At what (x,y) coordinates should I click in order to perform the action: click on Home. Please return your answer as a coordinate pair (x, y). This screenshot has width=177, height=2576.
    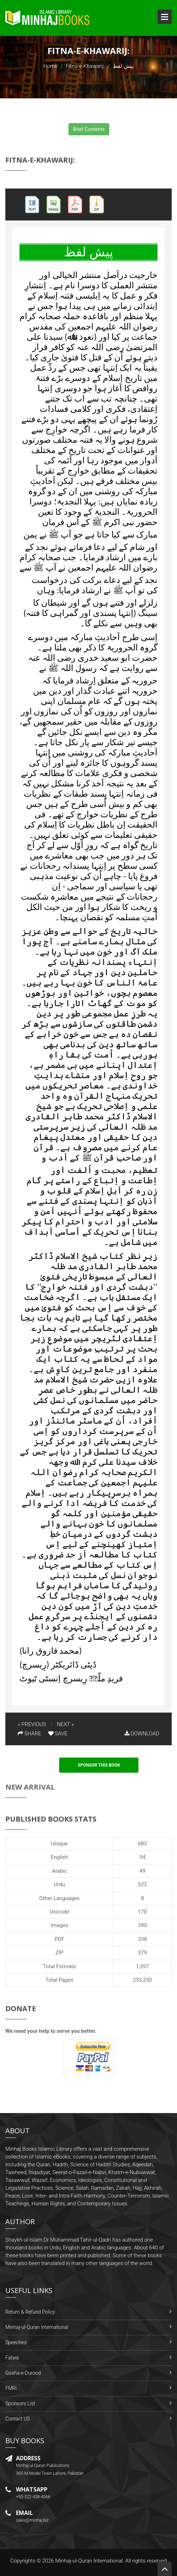
    Looking at the image, I should click on (50, 66).